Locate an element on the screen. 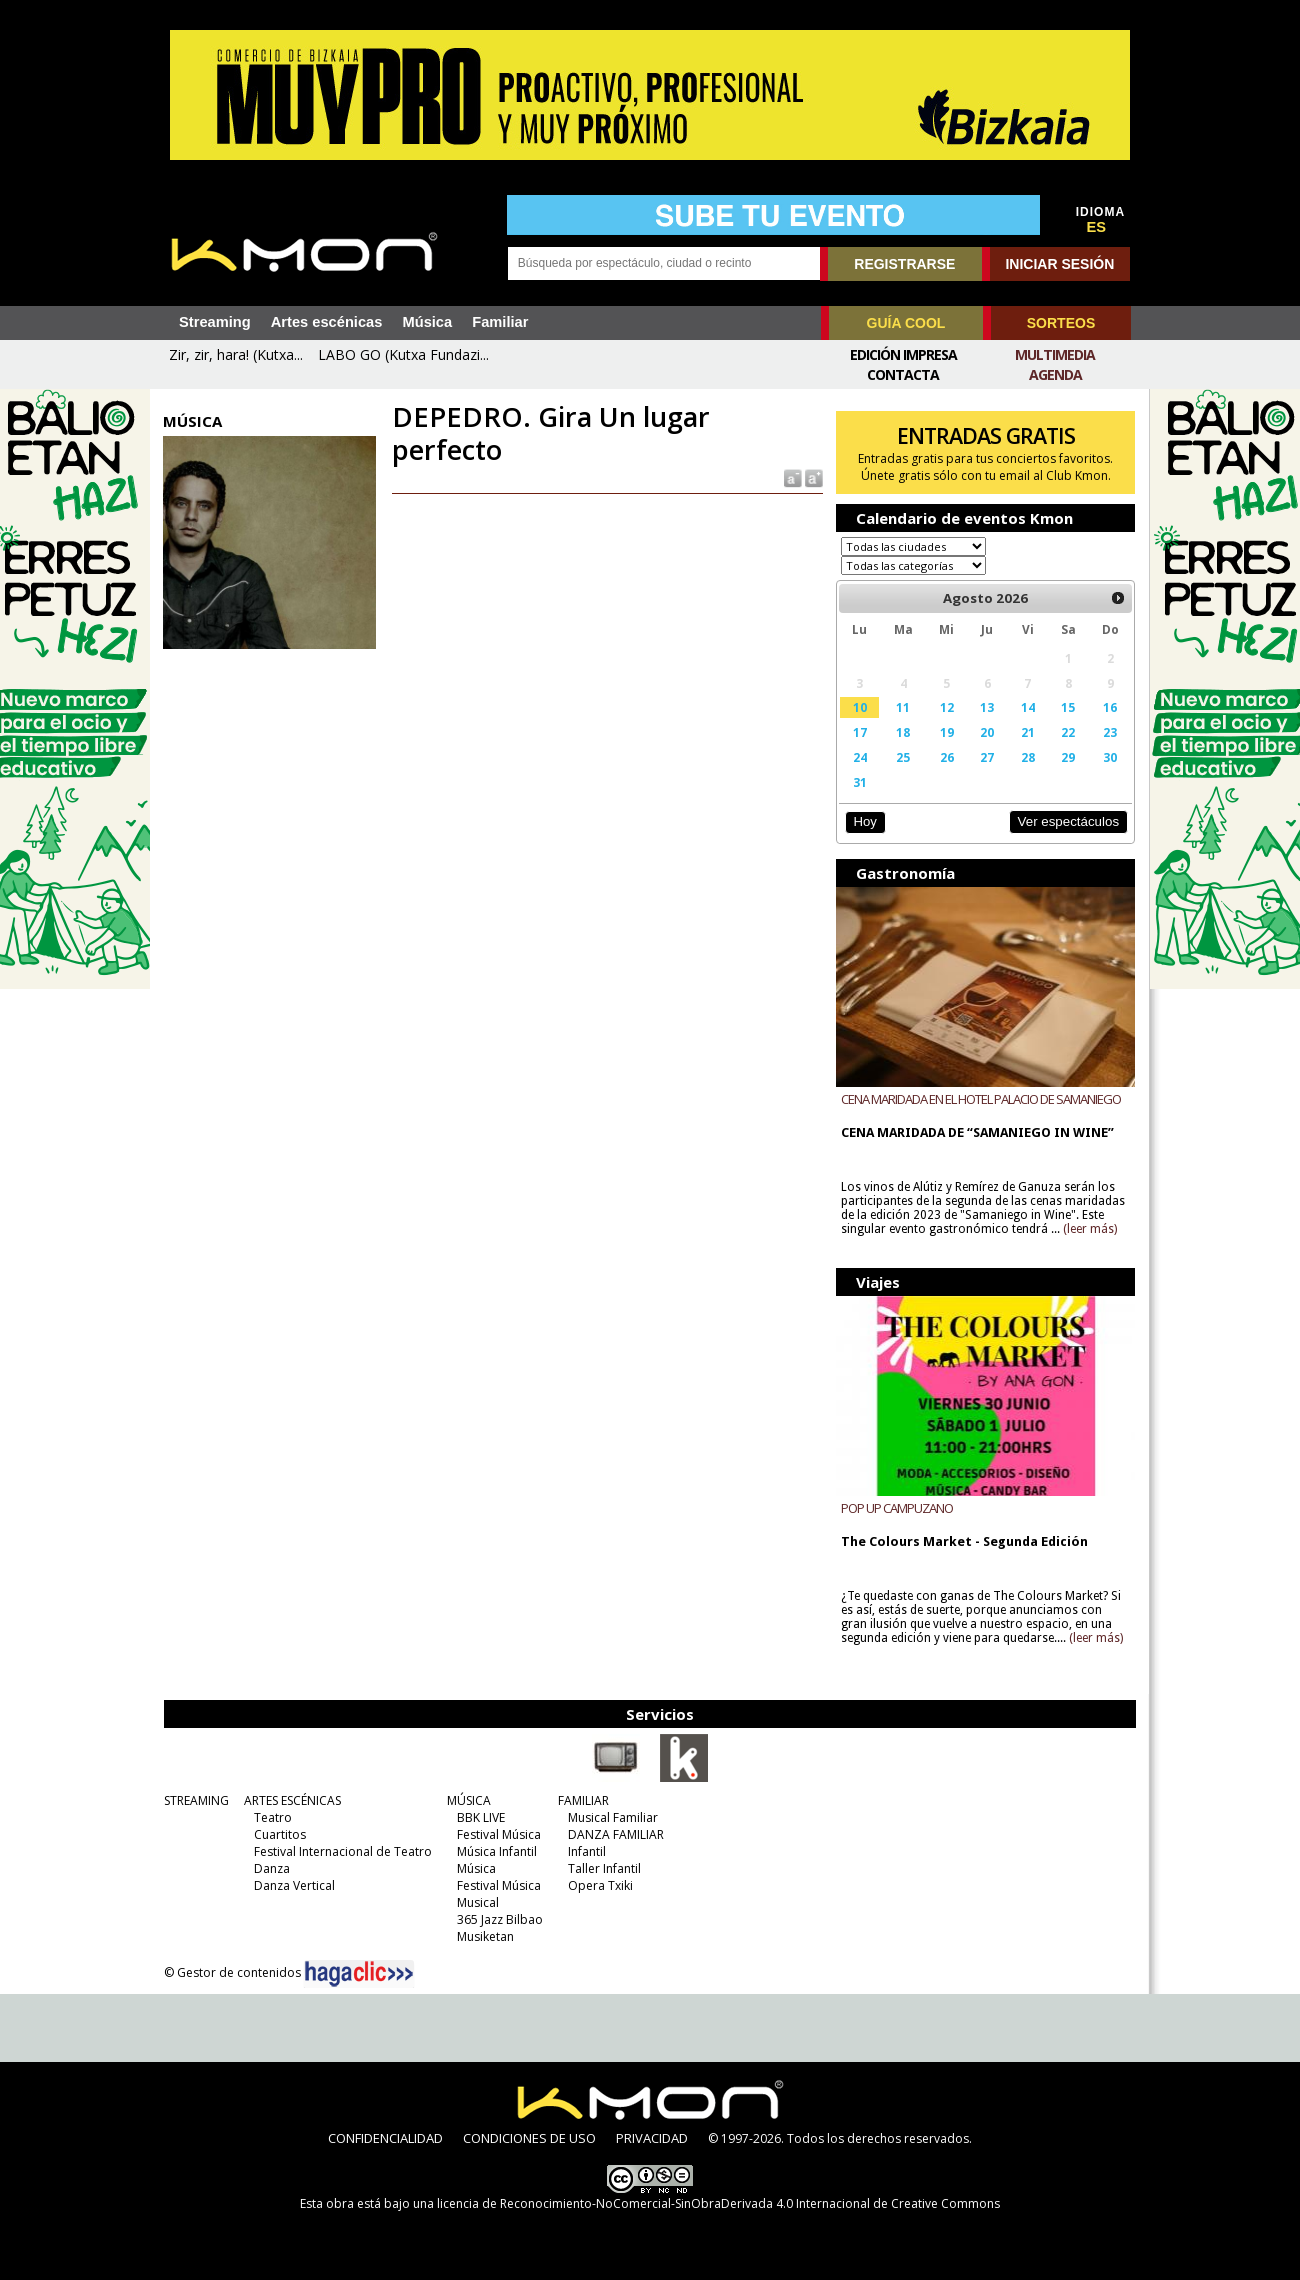  Contacta is located at coordinates (903, 374).